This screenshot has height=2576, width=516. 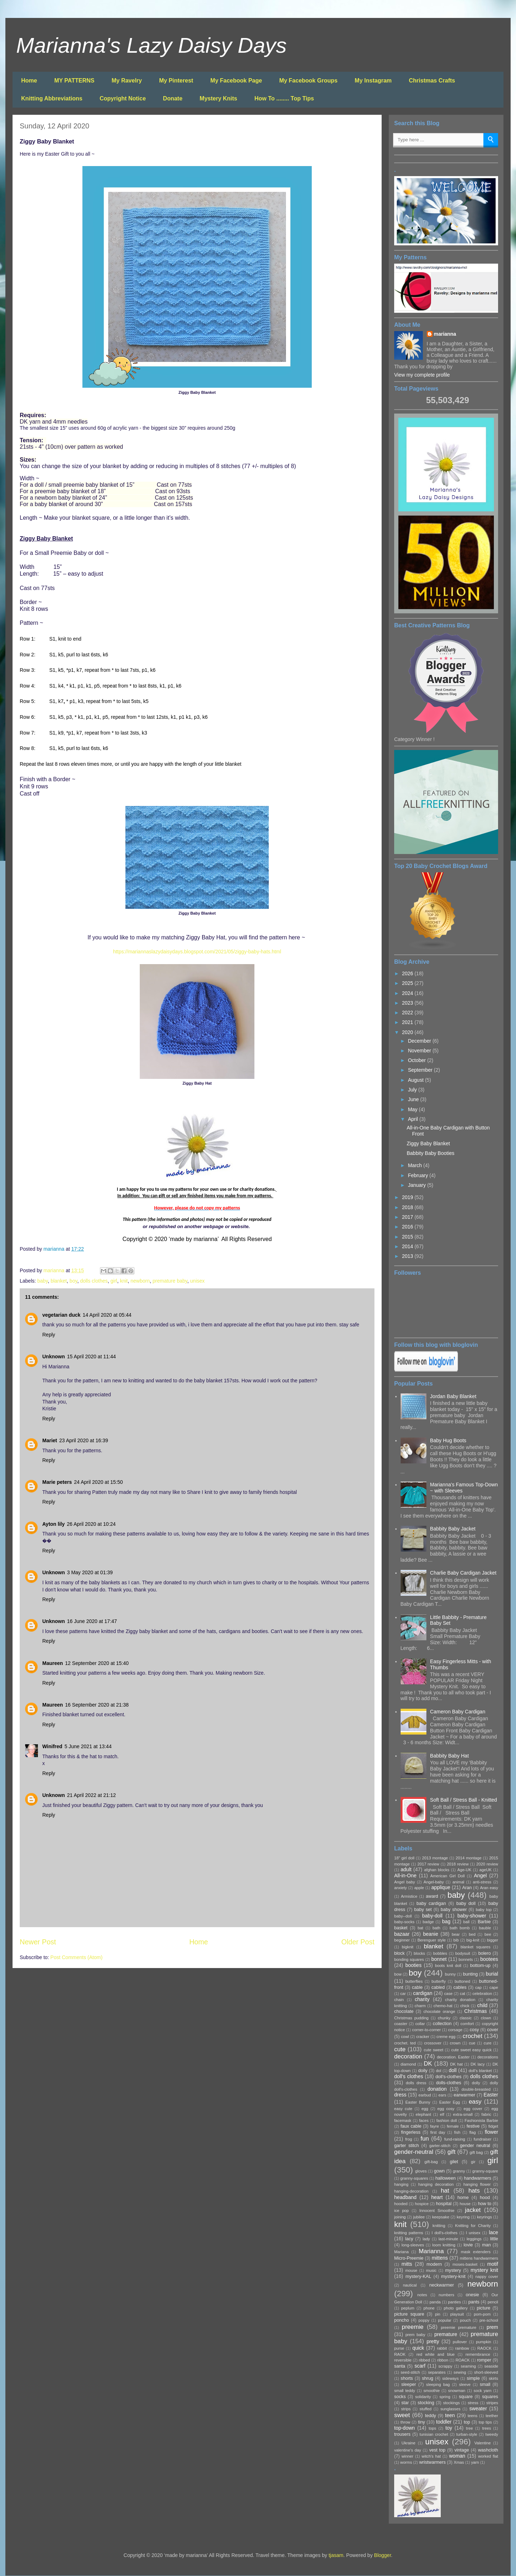 What do you see at coordinates (420, 1050) in the screenshot?
I see `November` at bounding box center [420, 1050].